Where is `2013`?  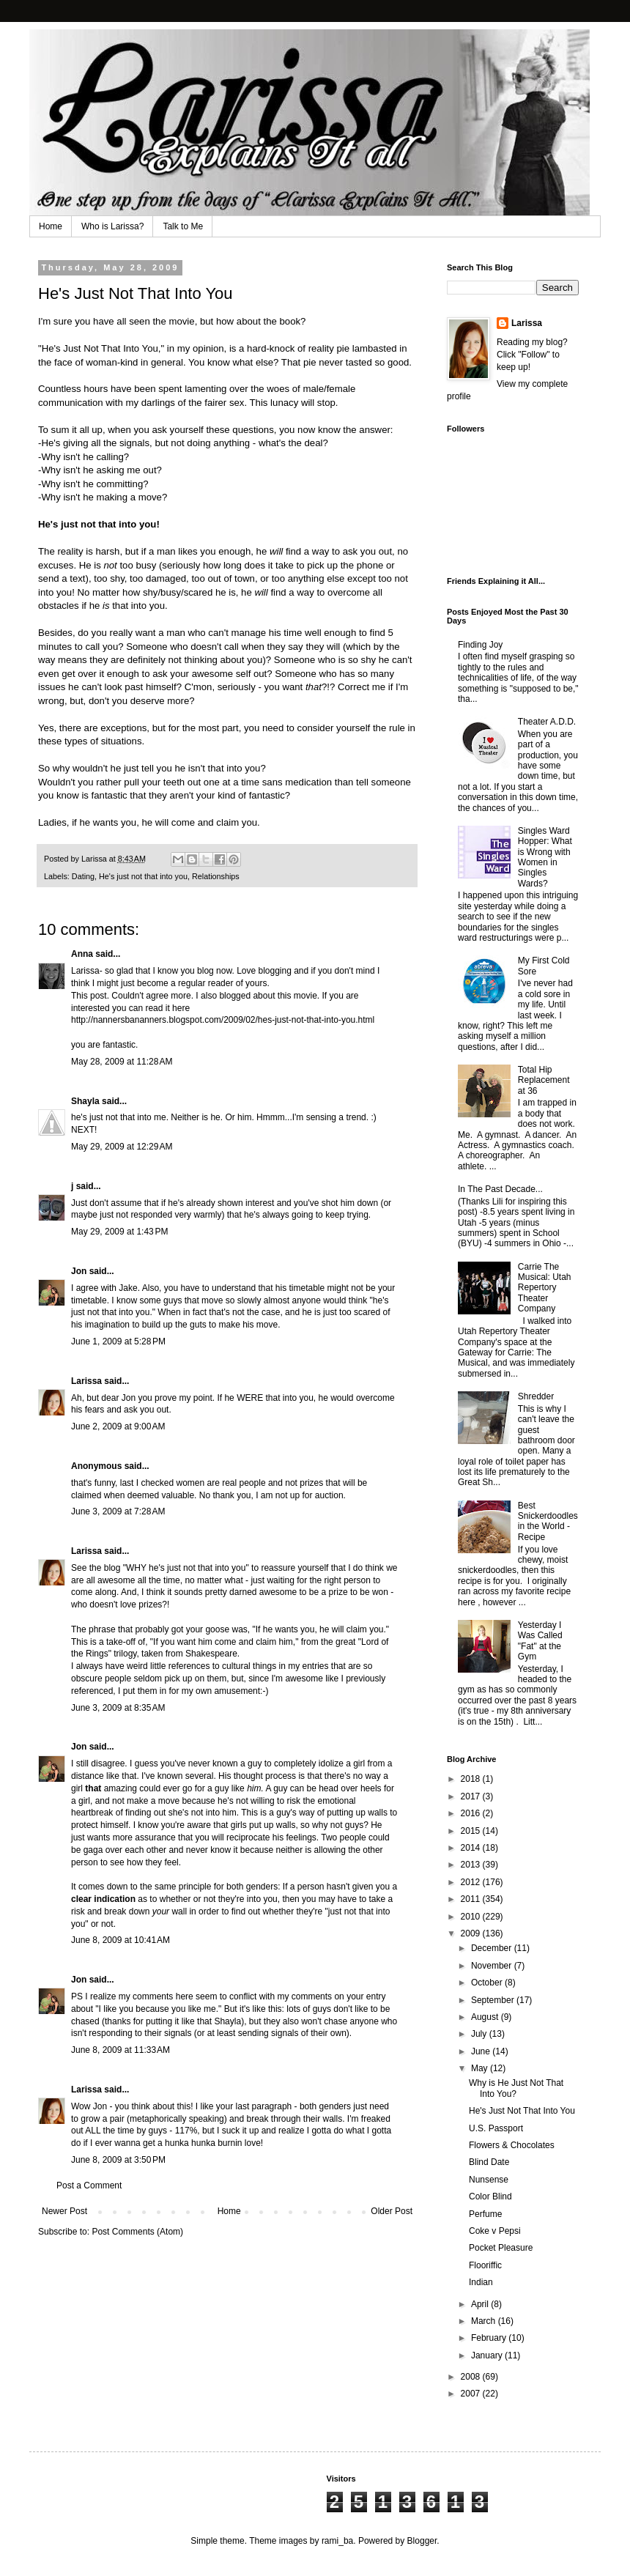 2013 is located at coordinates (472, 1864).